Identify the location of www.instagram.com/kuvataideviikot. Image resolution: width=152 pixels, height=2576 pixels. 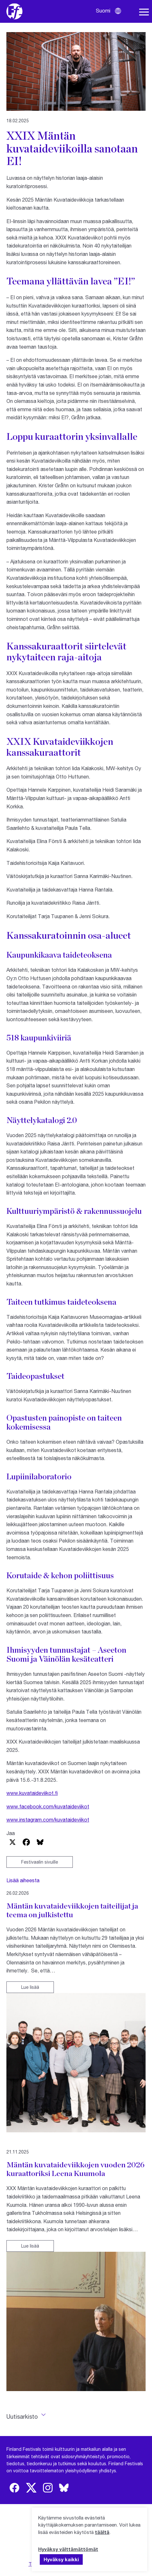
(47, 1819).